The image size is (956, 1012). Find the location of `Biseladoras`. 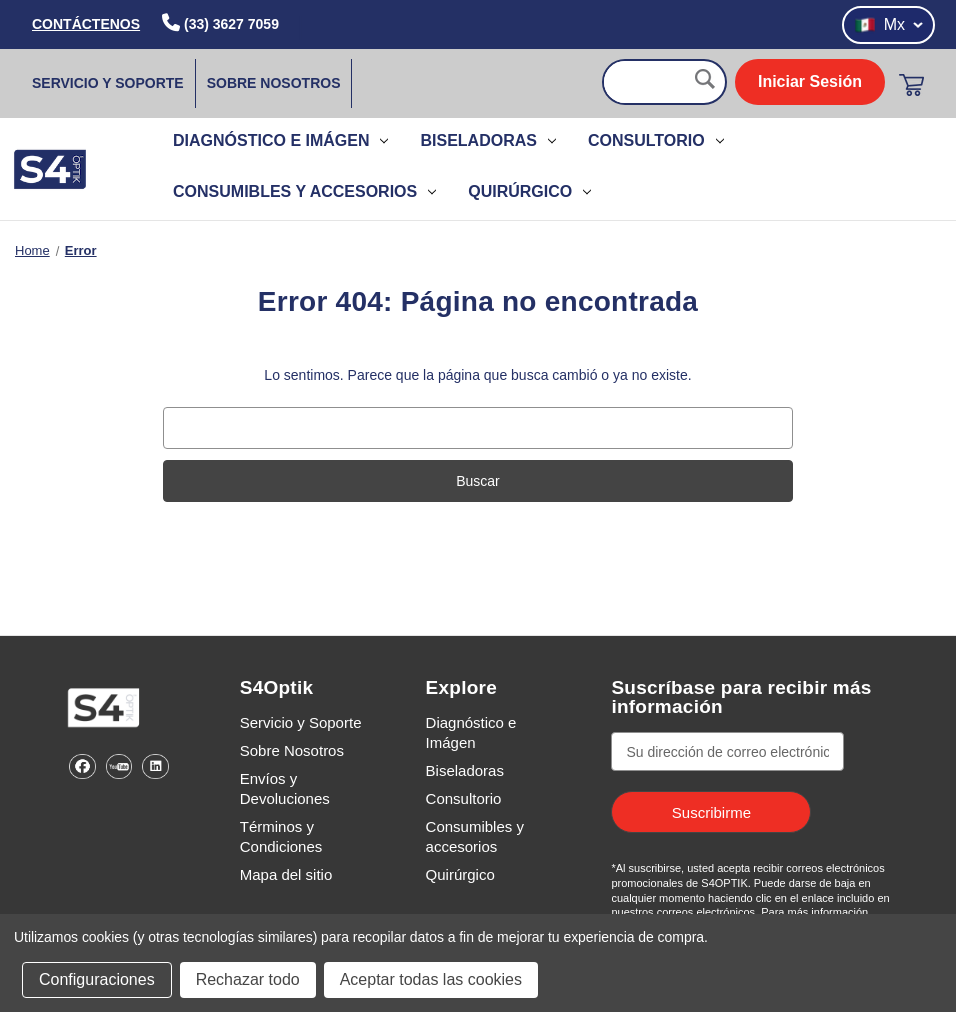

Biseladoras is located at coordinates (487, 140).